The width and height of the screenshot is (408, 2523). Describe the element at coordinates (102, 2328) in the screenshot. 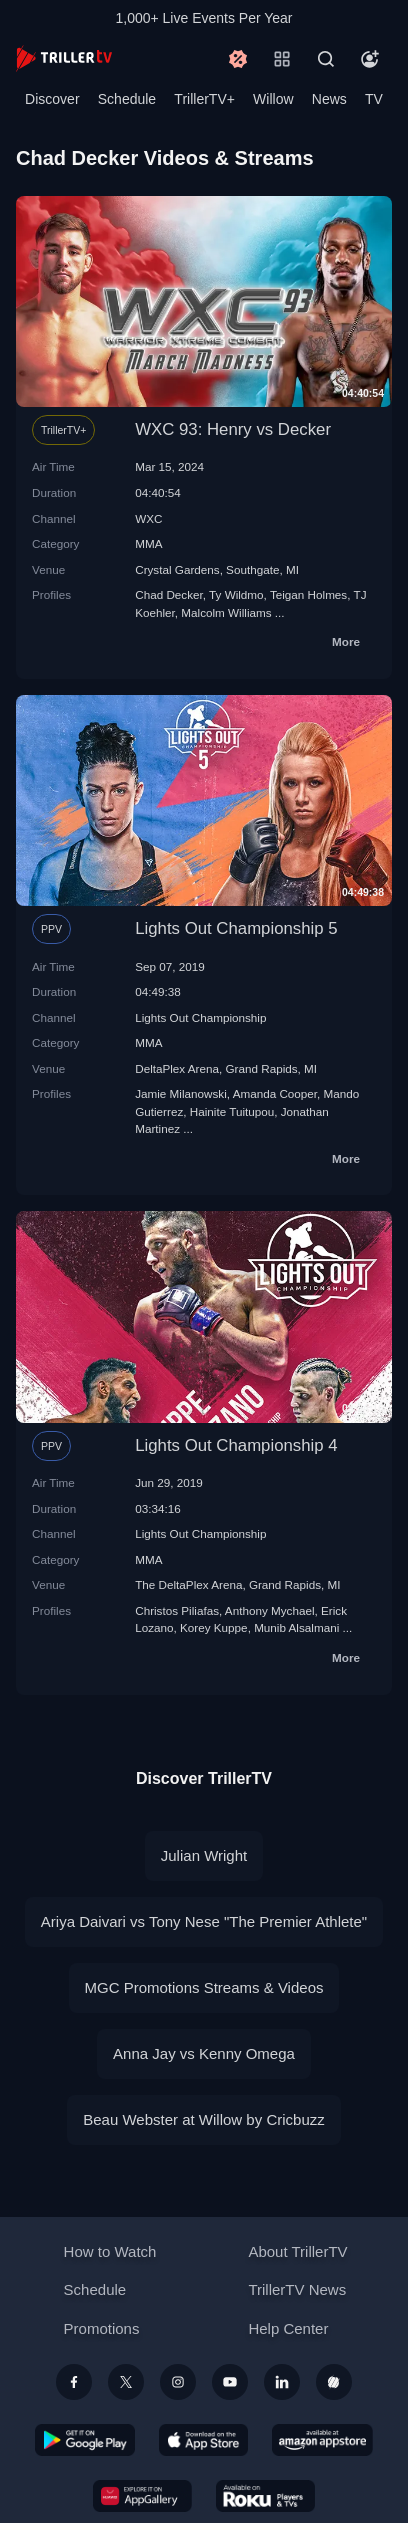

I see `Promotions` at that location.